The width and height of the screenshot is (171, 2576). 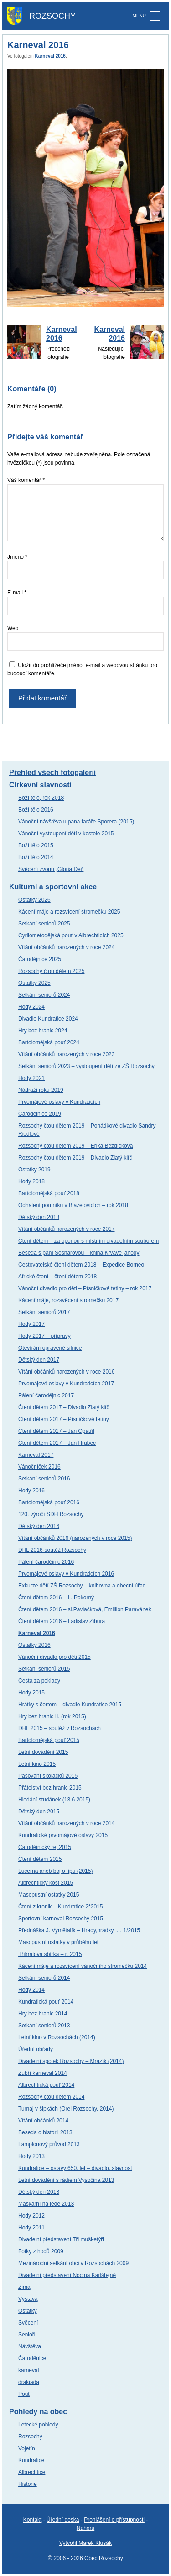 What do you see at coordinates (50, 869) in the screenshot?
I see `Svěcení zvonu „Gloria Dei“` at bounding box center [50, 869].